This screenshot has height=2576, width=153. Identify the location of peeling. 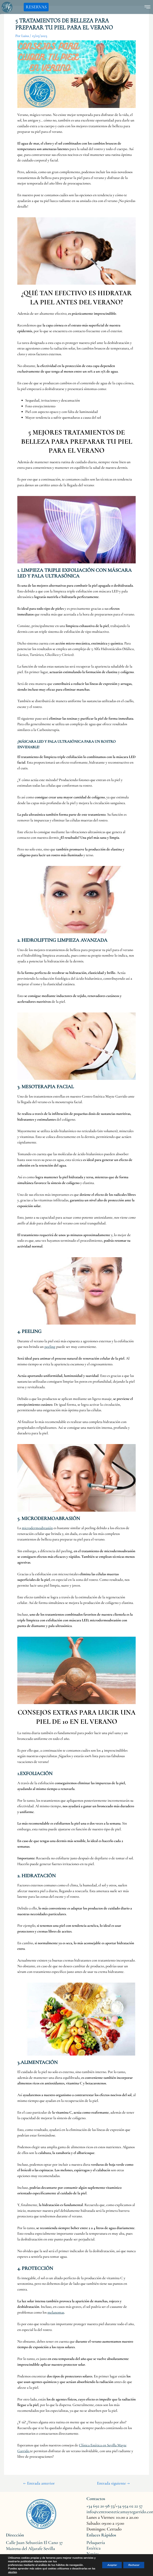
(49, 1346).